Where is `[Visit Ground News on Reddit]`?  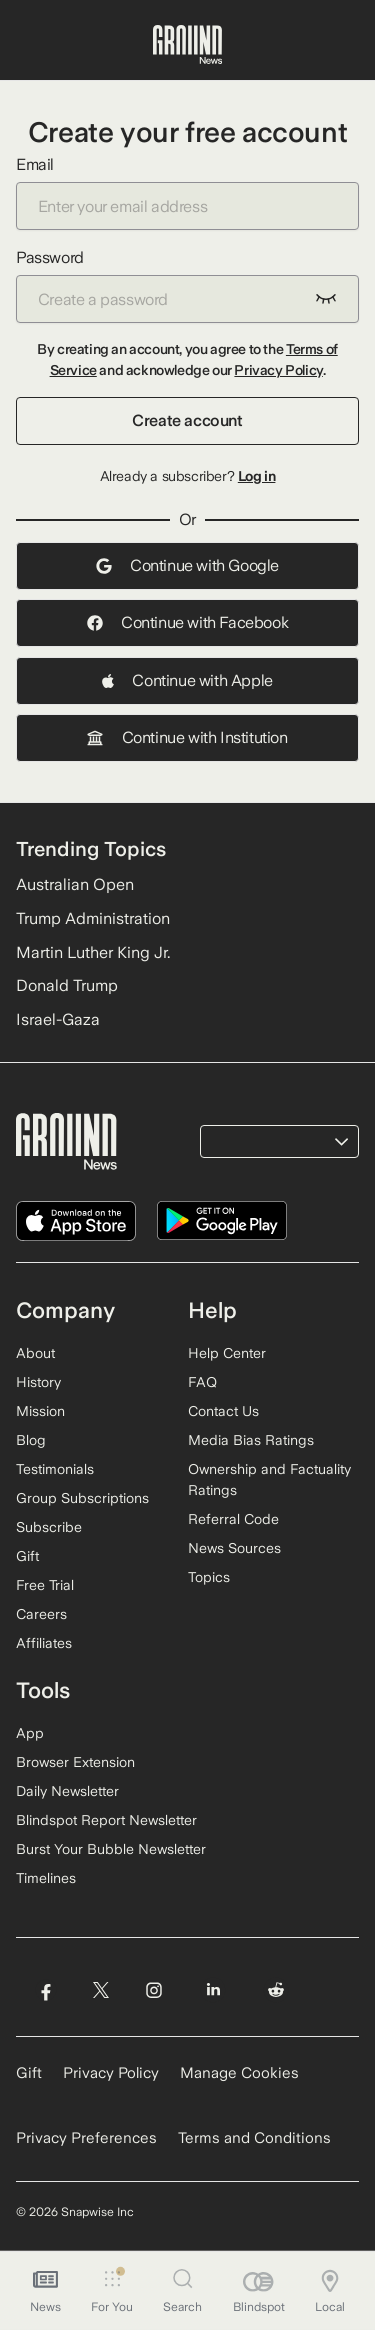
[Visit Ground News on Reddit] is located at coordinates (276, 1990).